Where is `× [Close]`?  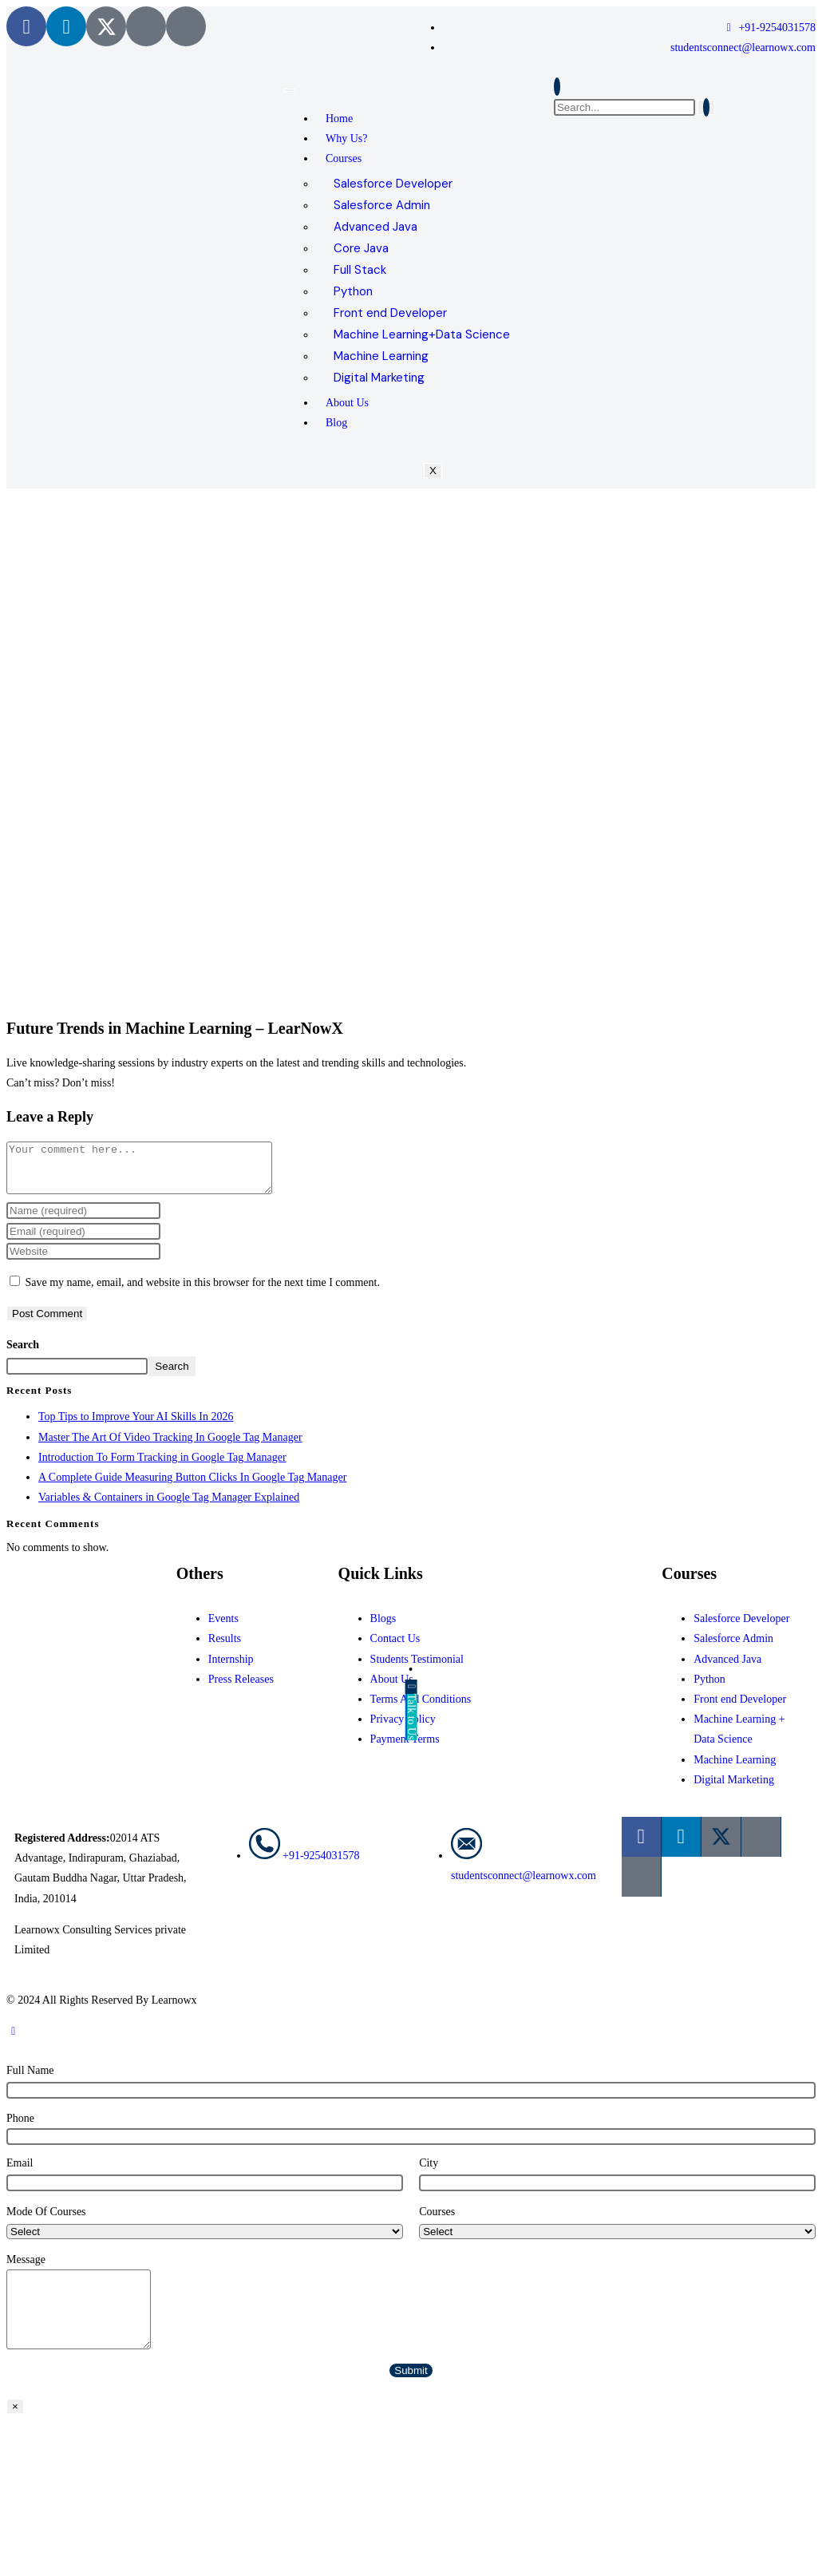
× [Close] is located at coordinates (15, 2416).